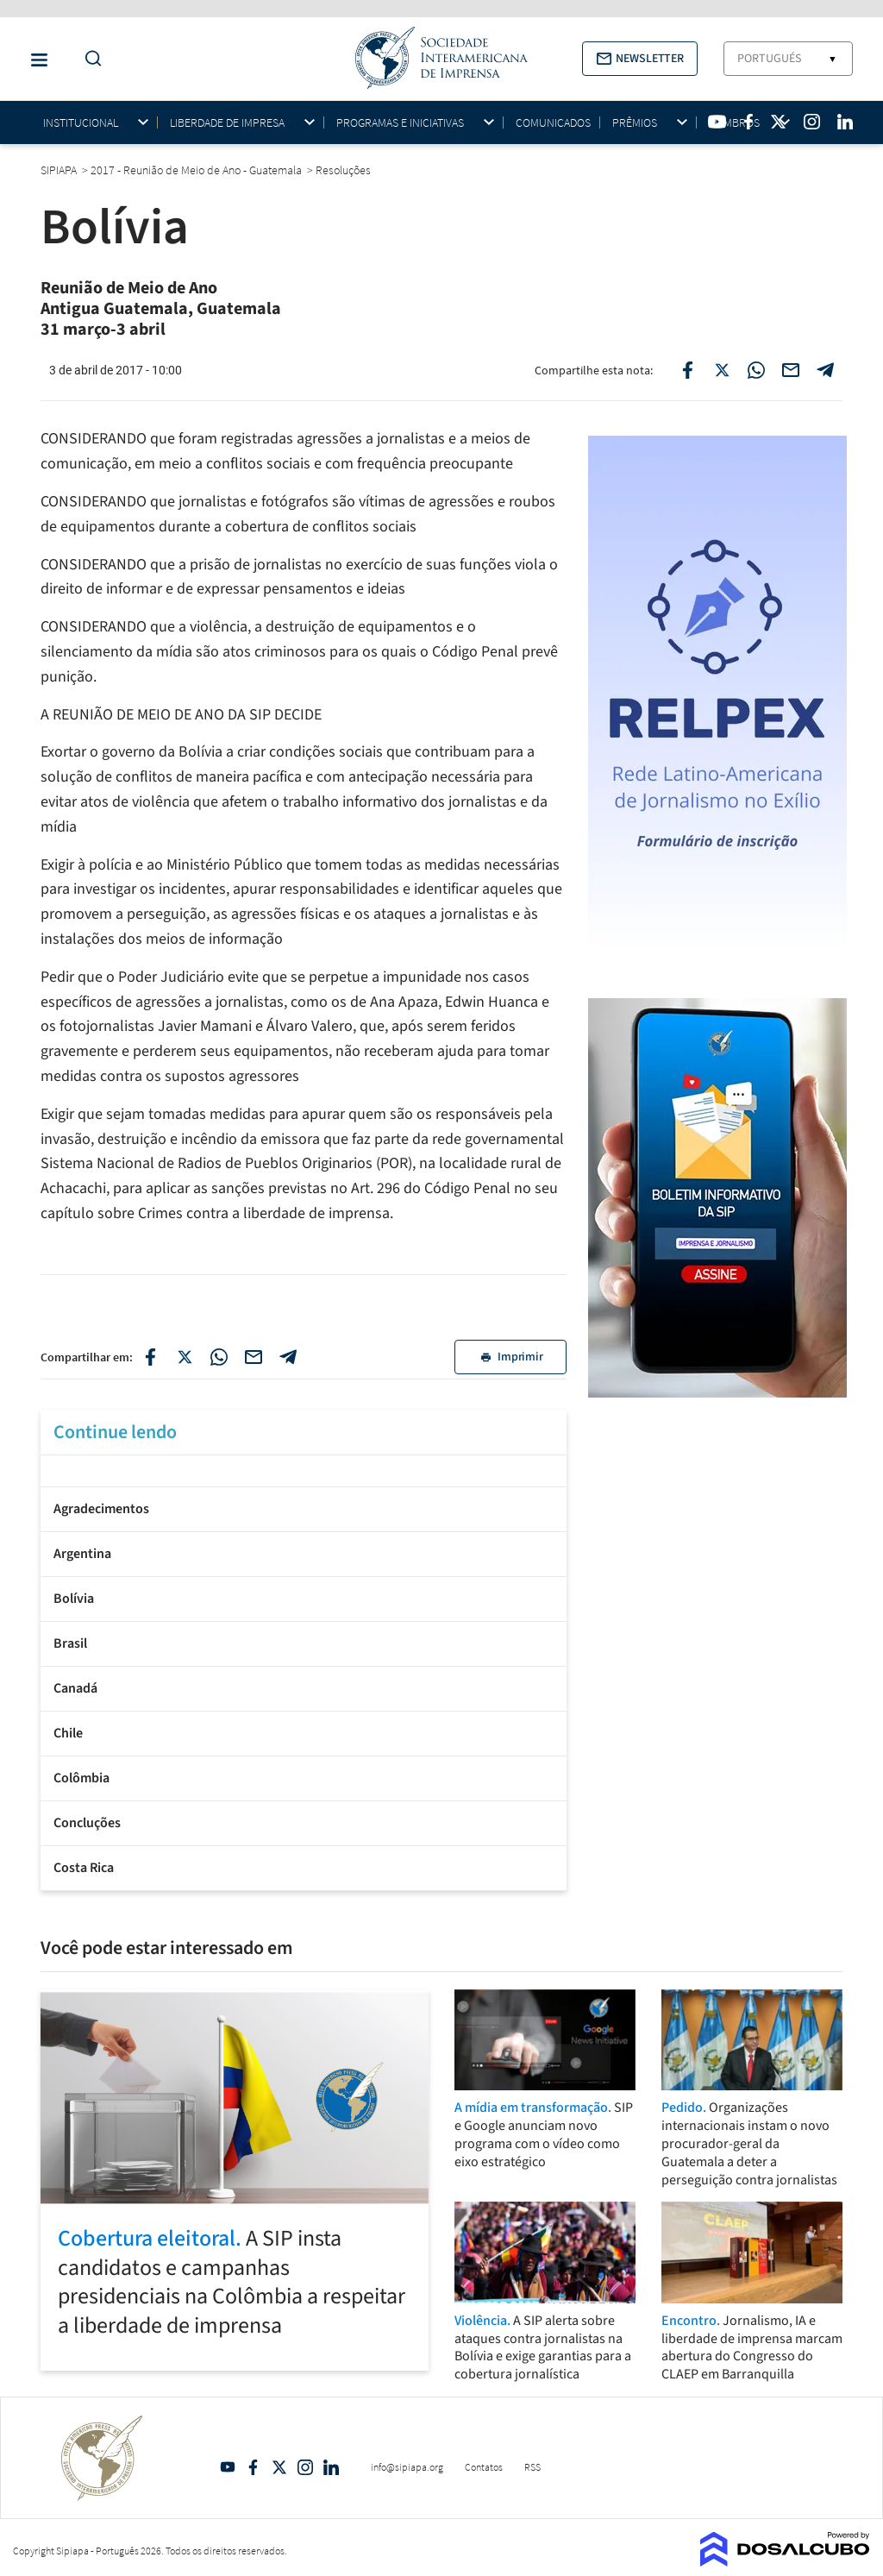 This screenshot has width=883, height=2576. I want to click on Programas e iniciativas, so click(400, 123).